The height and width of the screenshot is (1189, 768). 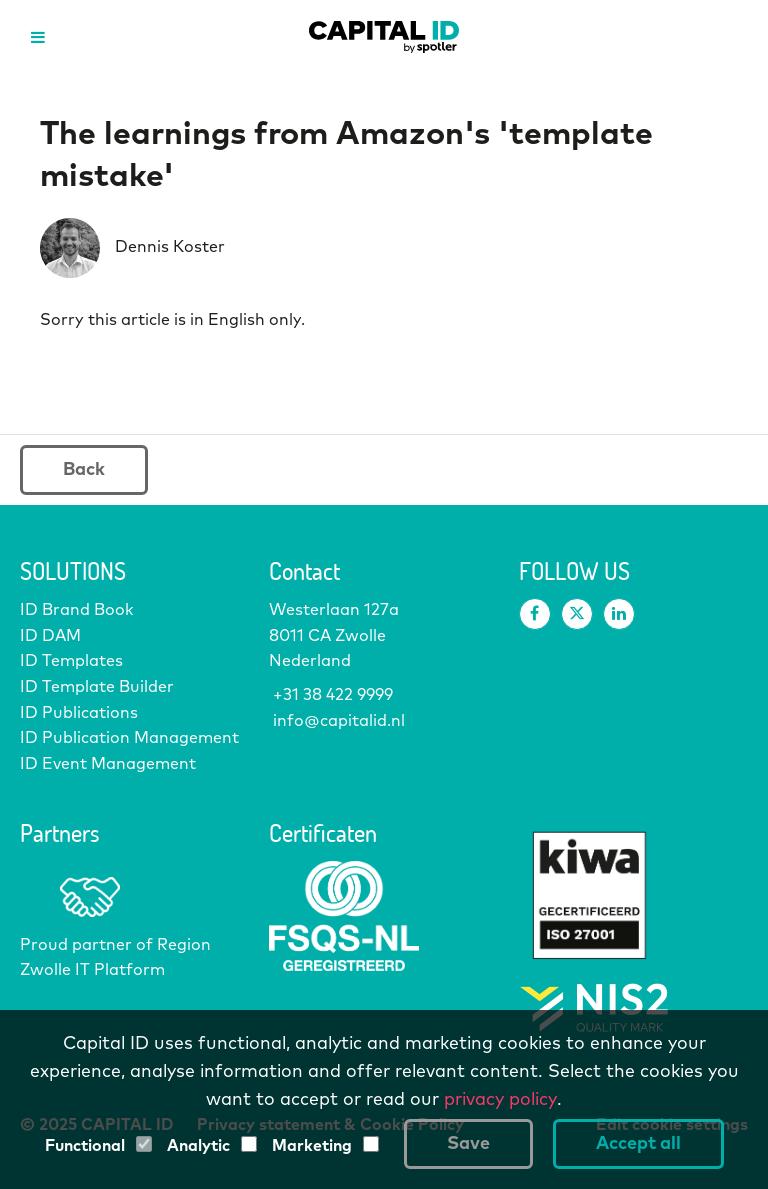 I want to click on Marketing, so click(x=312, y=1146).